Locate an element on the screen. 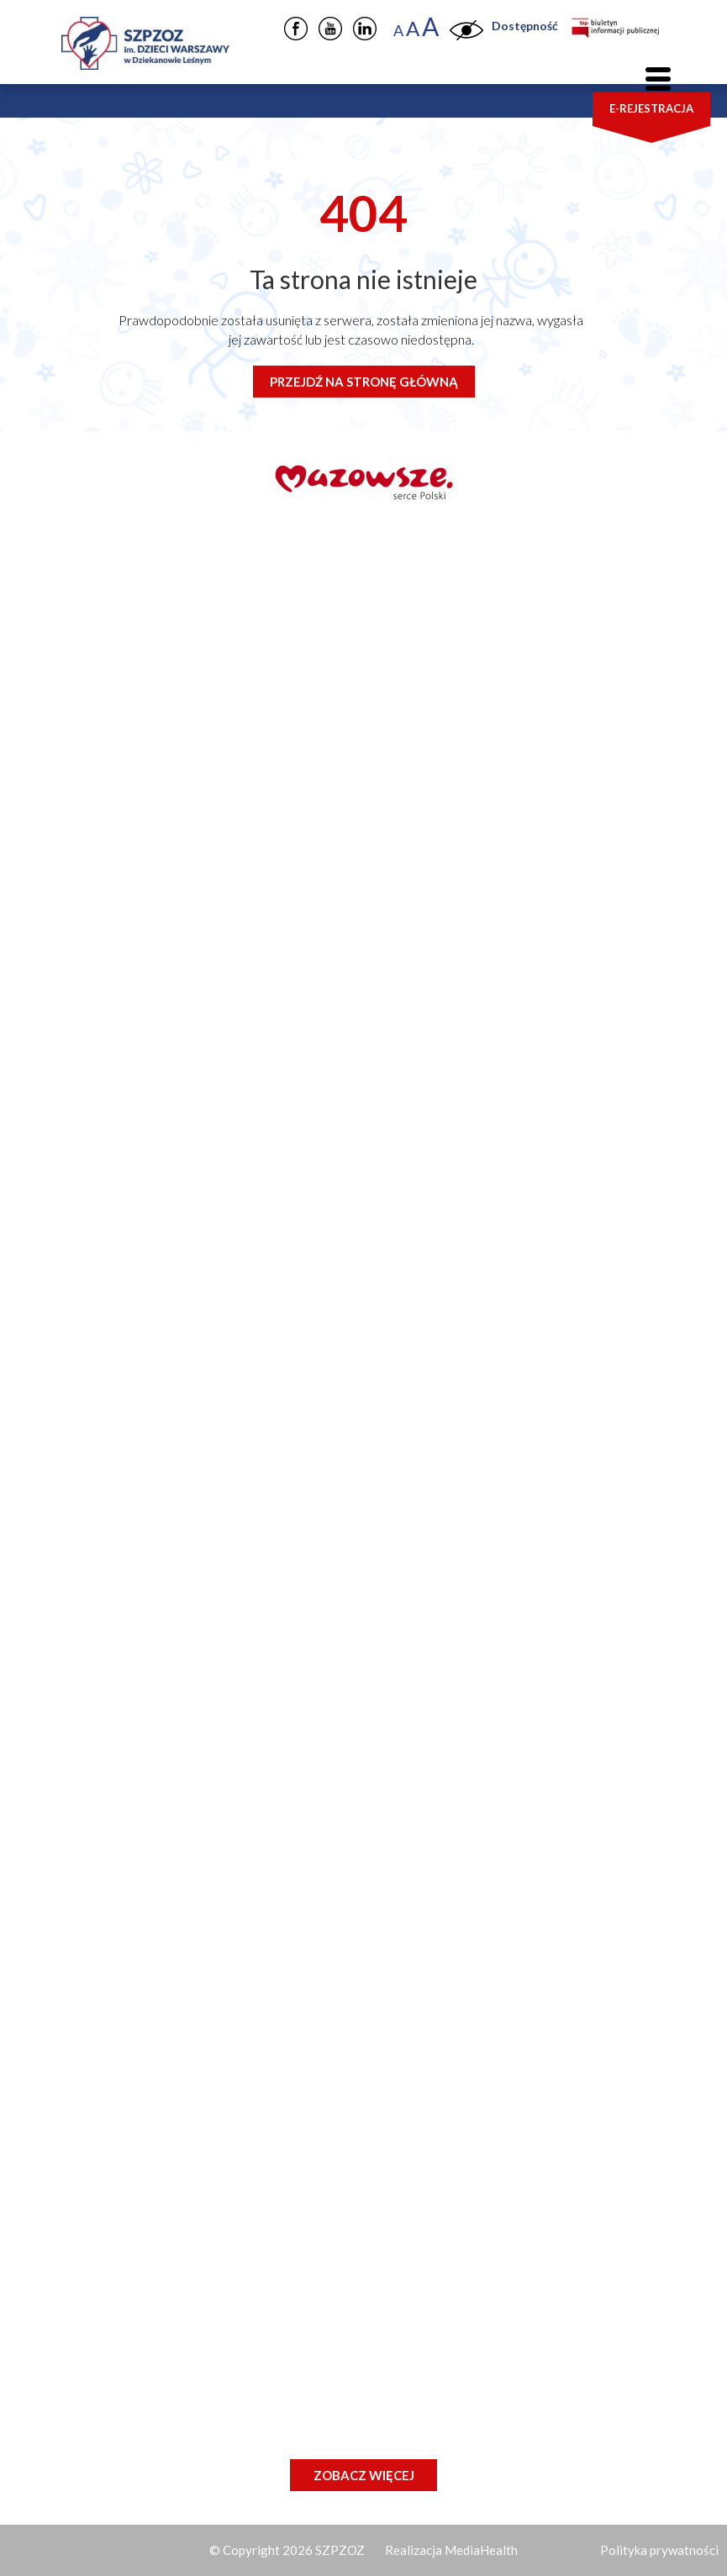 Image resolution: width=727 pixels, height=2576 pixels. MediaHealth is located at coordinates (481, 2550).